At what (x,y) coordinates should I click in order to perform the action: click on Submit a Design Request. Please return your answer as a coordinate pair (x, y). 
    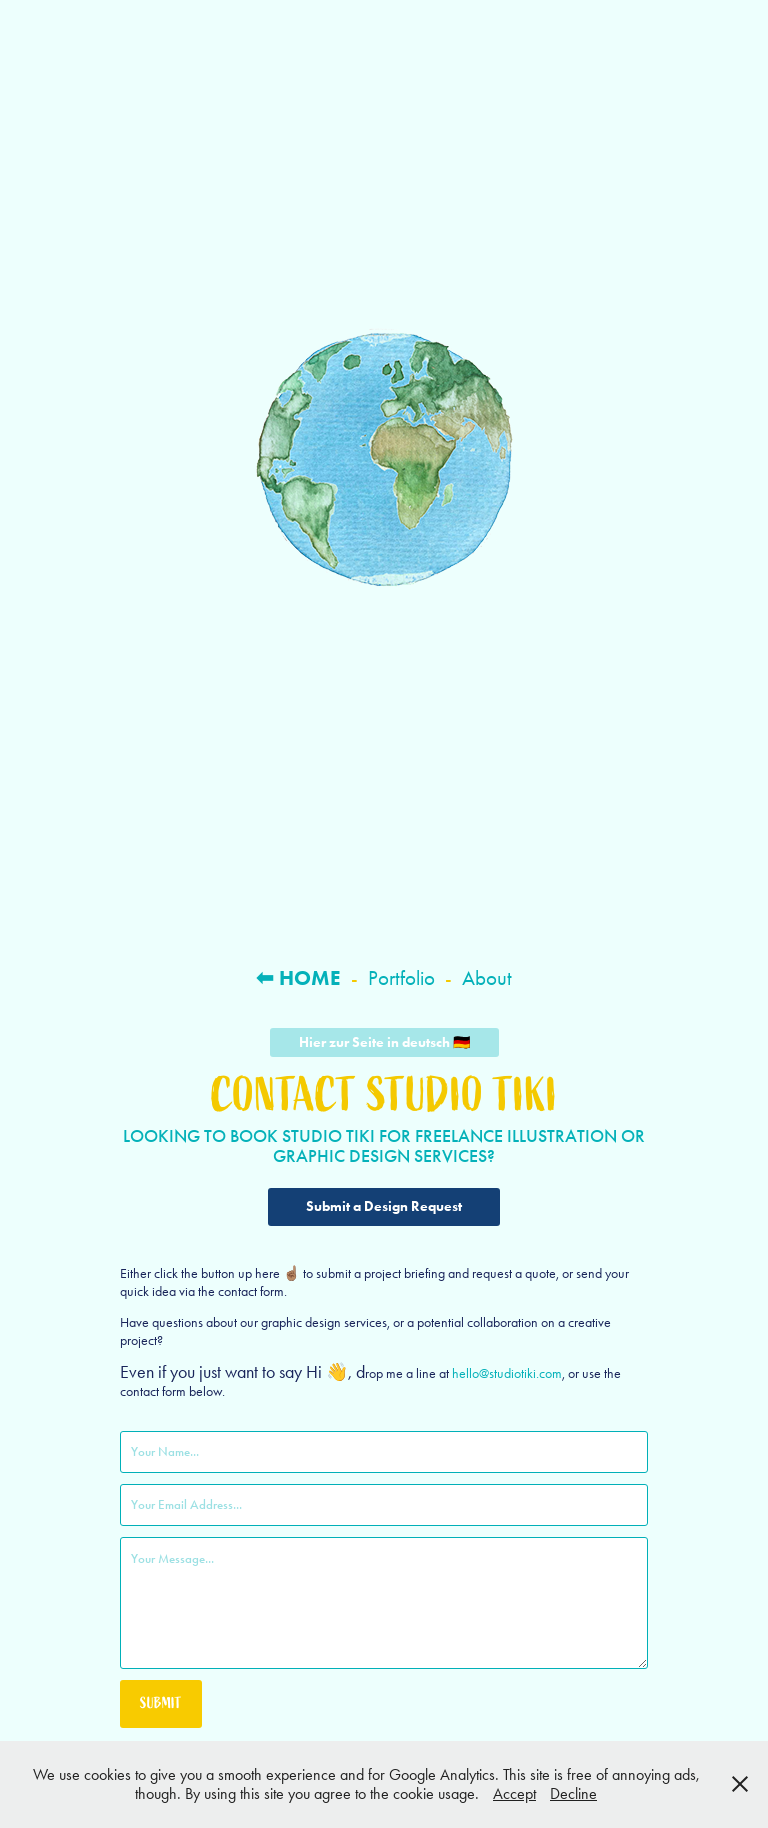
    Looking at the image, I should click on (384, 1206).